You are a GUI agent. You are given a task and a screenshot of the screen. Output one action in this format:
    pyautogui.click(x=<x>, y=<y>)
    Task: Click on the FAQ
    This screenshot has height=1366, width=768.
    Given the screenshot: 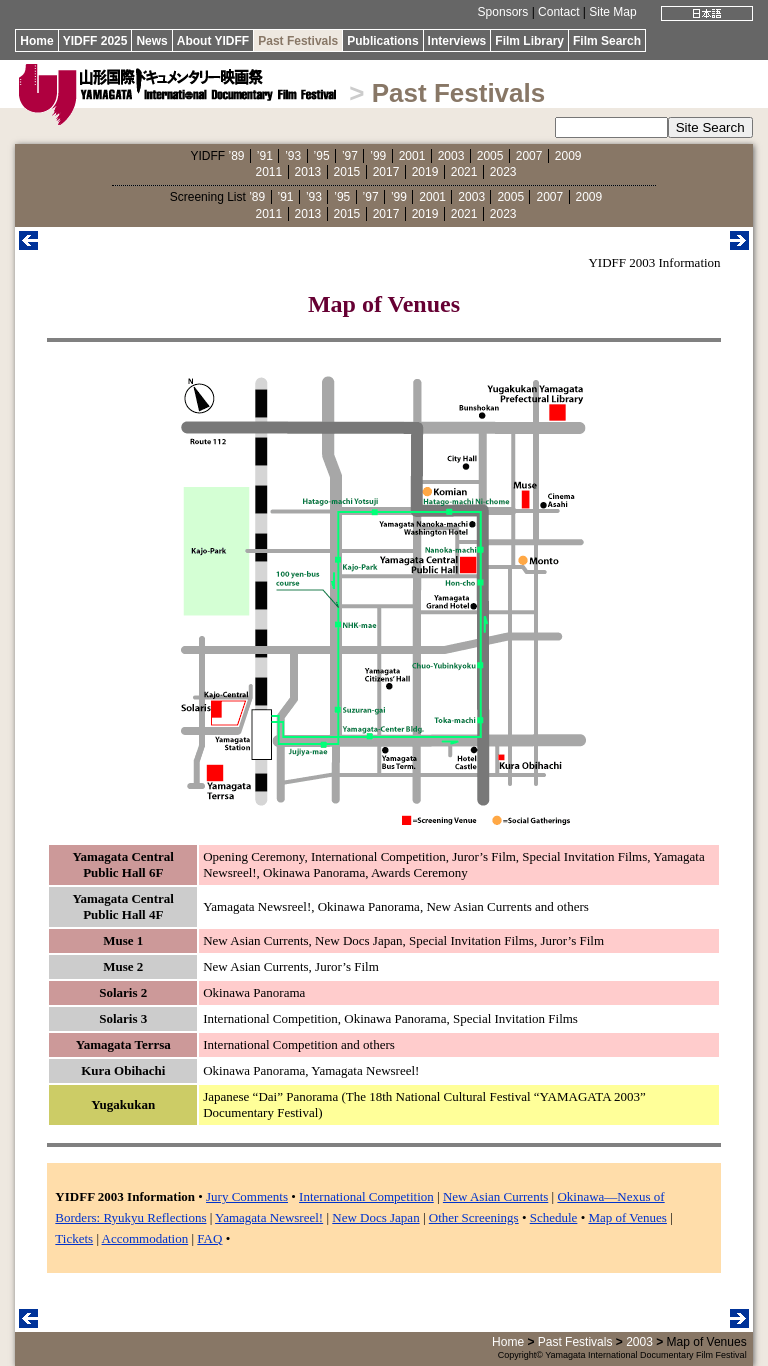 What is the action you would take?
    pyautogui.click(x=209, y=1238)
    